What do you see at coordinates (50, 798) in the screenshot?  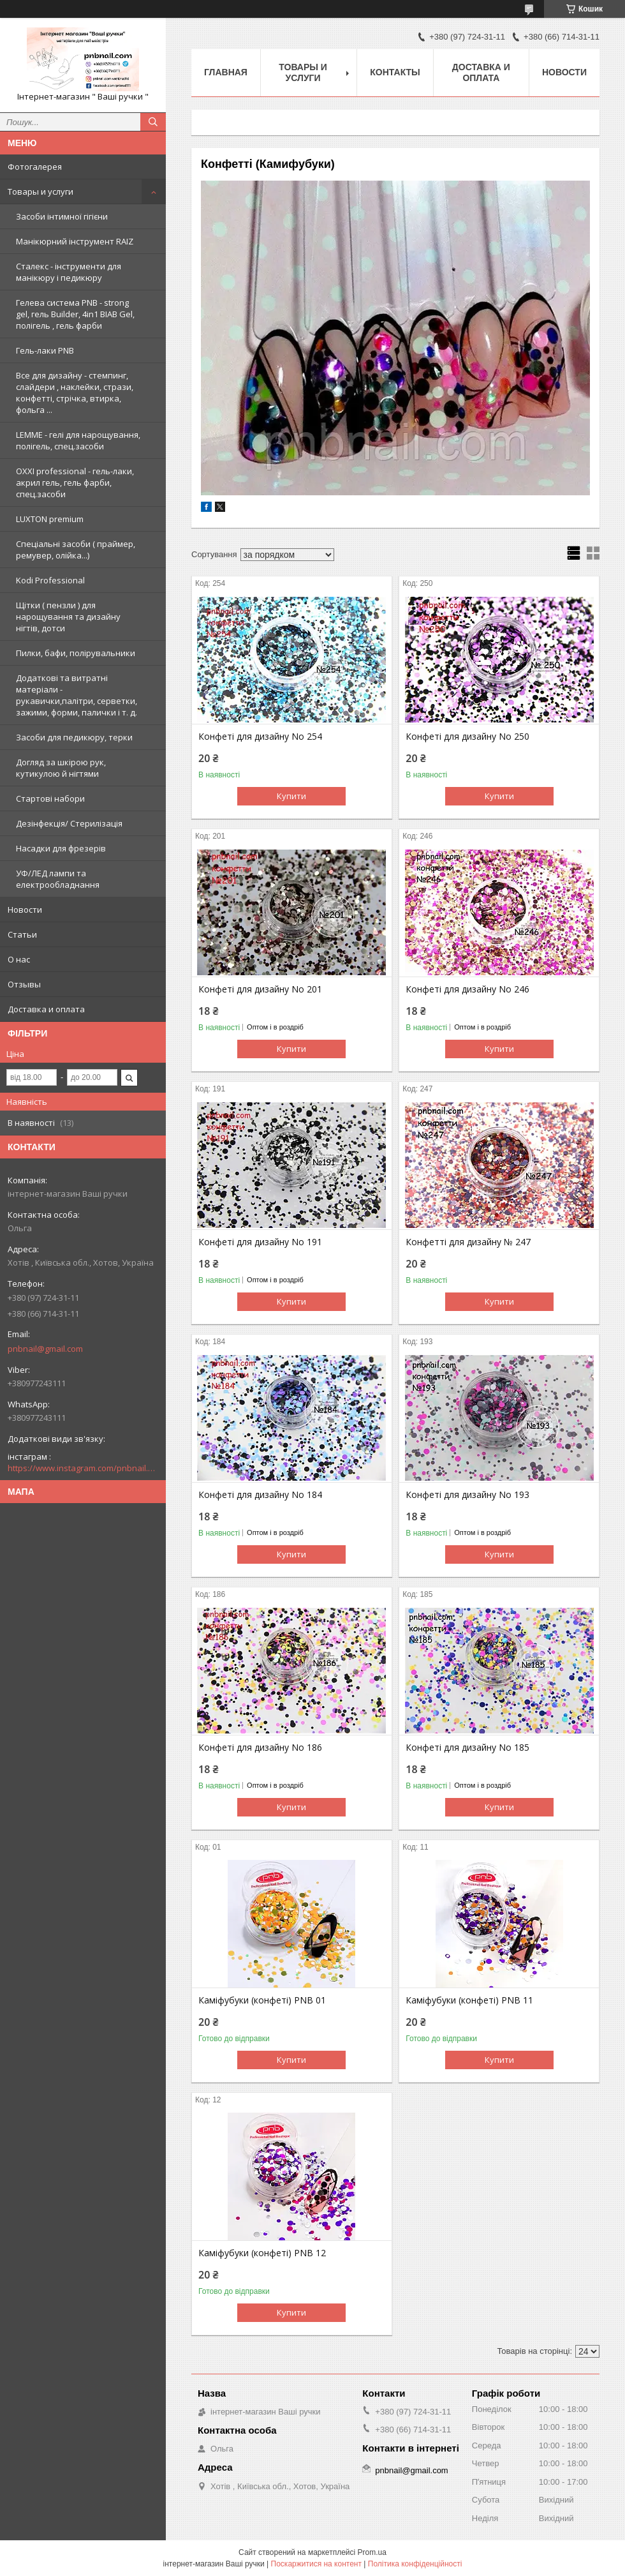 I see `Стартові набори` at bounding box center [50, 798].